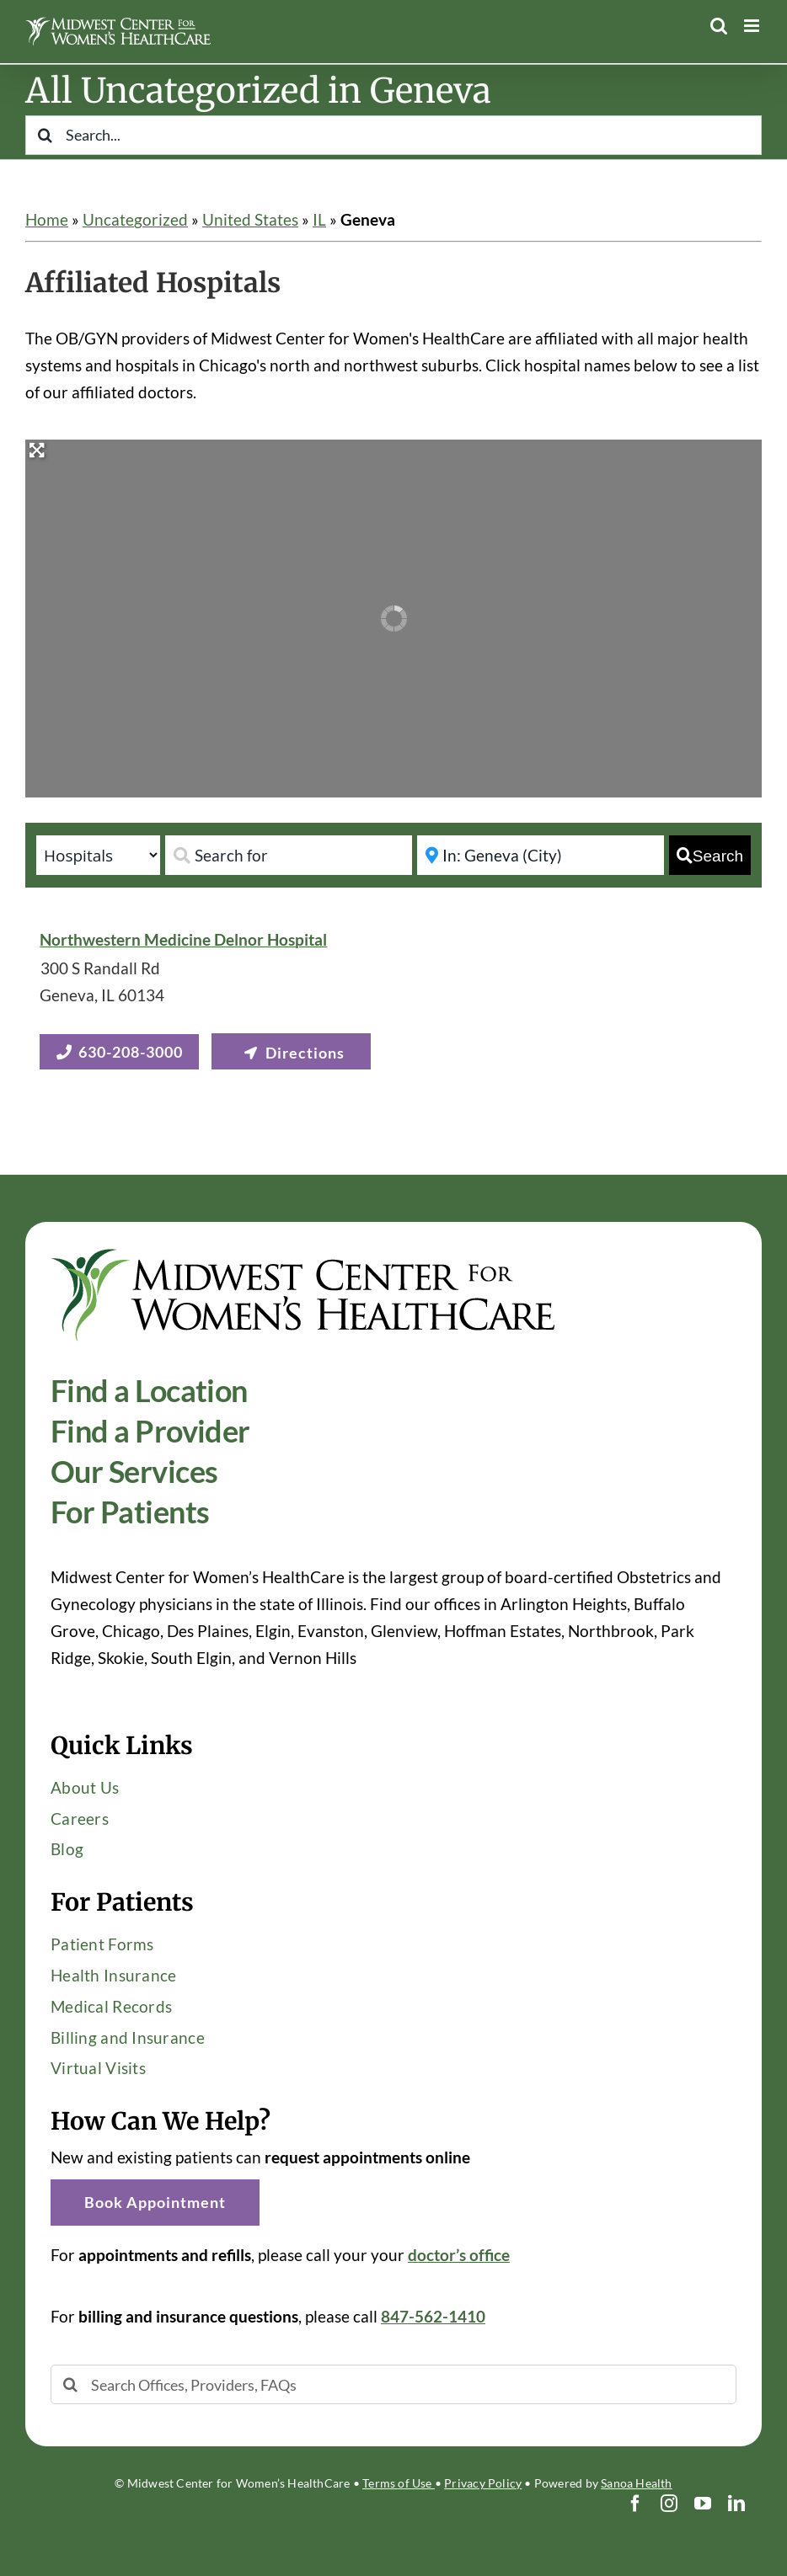 Image resolution: width=787 pixels, height=2576 pixels. What do you see at coordinates (183, 939) in the screenshot?
I see `Northwestern Medicine Delnor Hospital` at bounding box center [183, 939].